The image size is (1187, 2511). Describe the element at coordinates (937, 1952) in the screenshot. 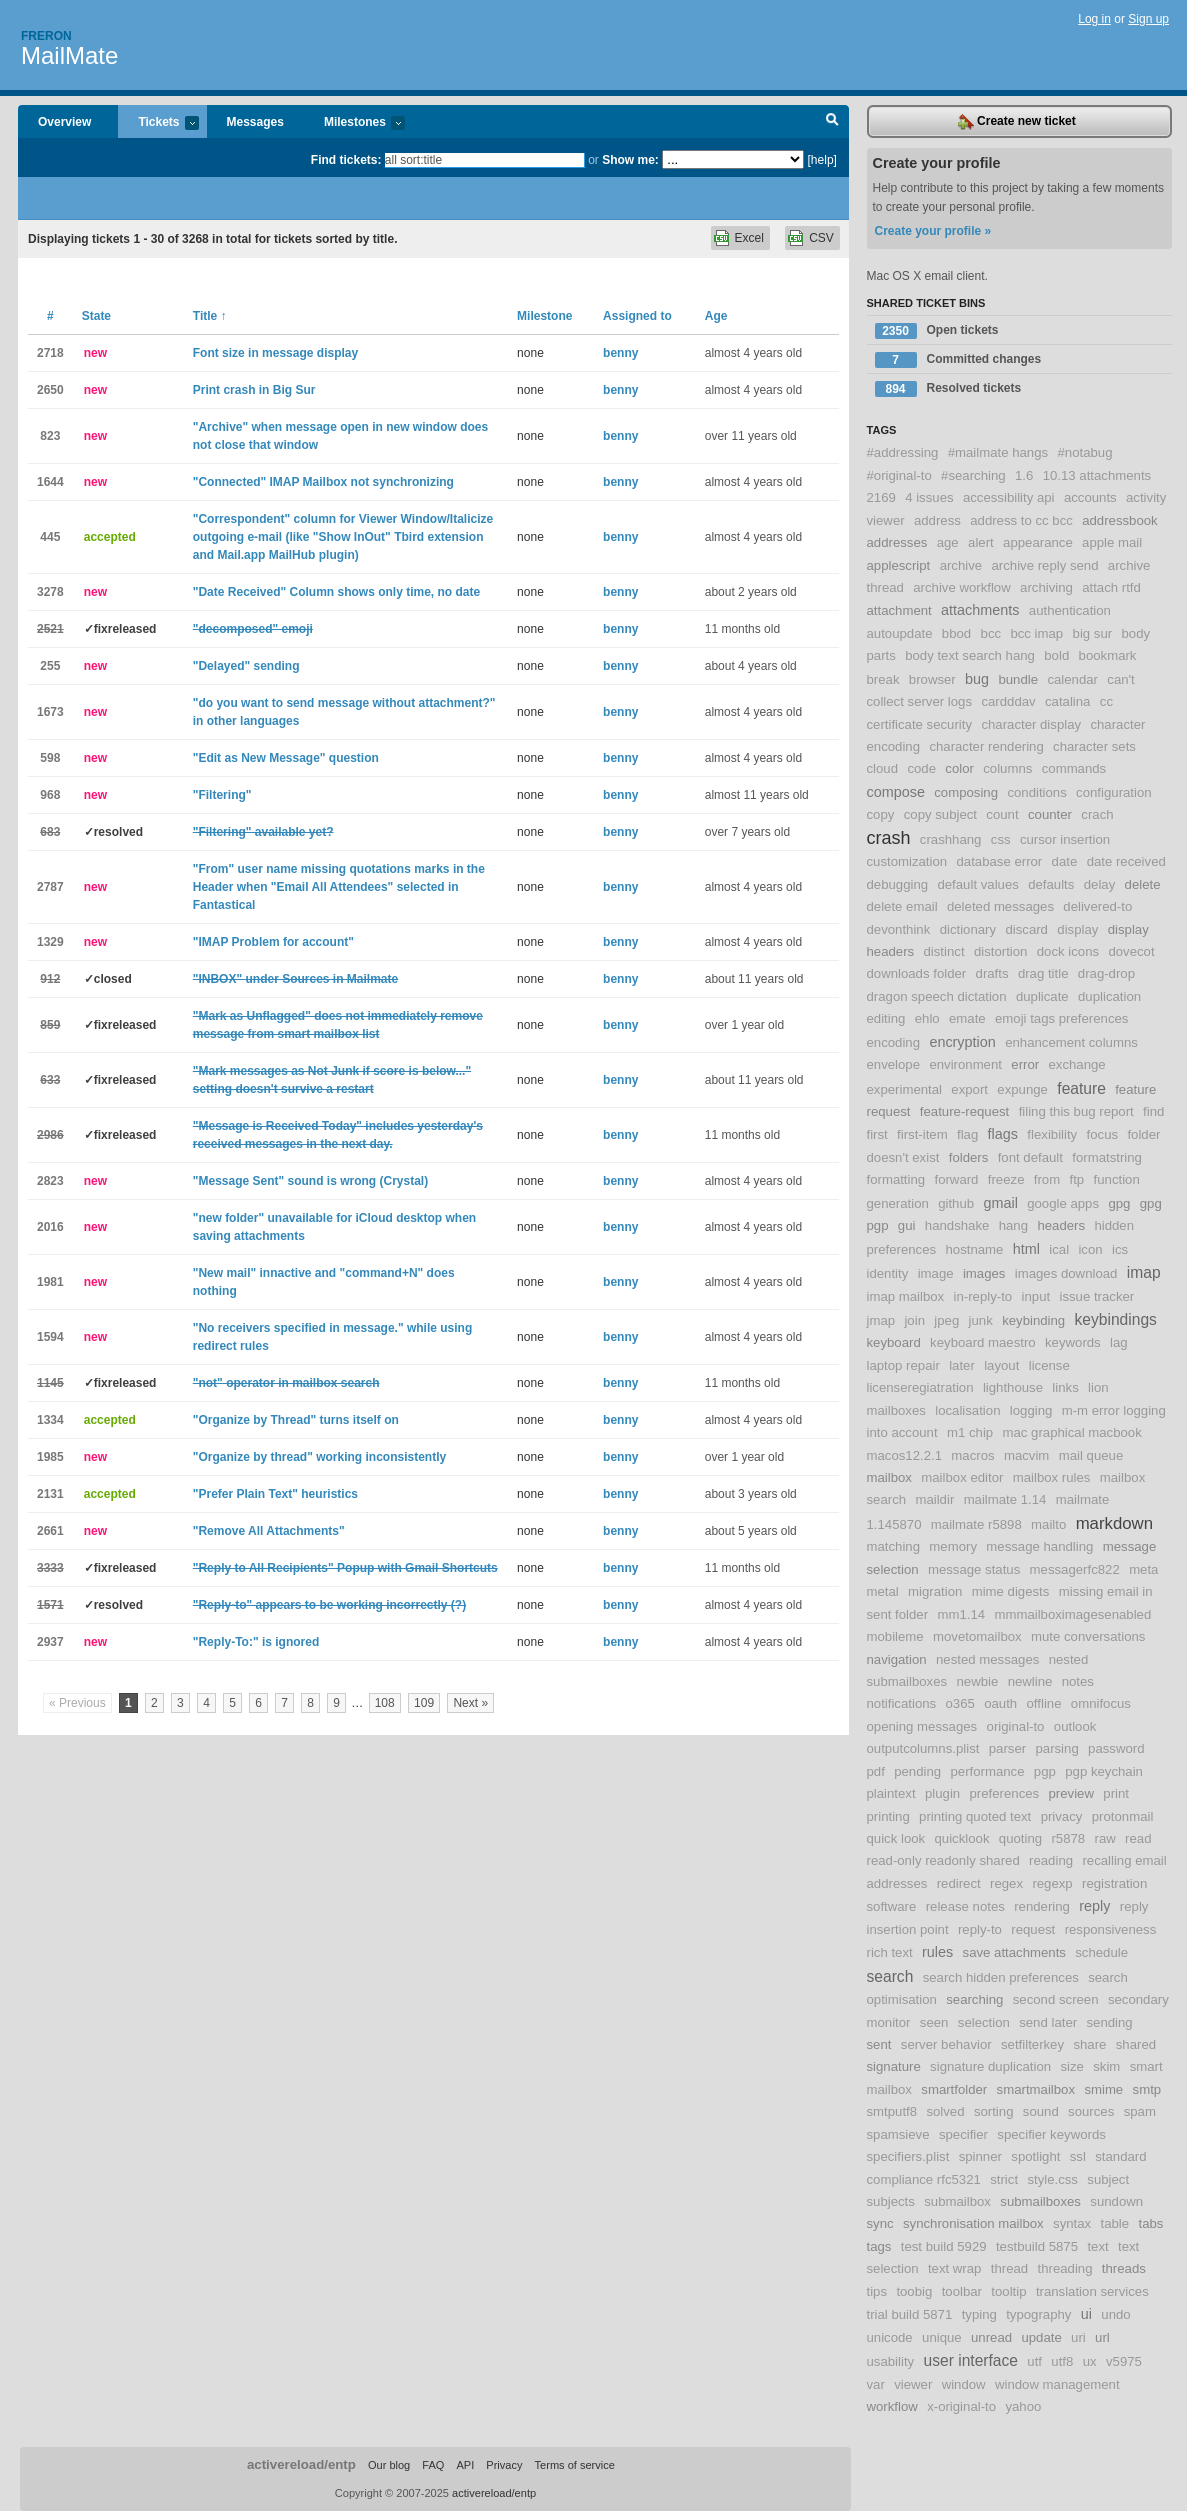

I see `rules` at that location.